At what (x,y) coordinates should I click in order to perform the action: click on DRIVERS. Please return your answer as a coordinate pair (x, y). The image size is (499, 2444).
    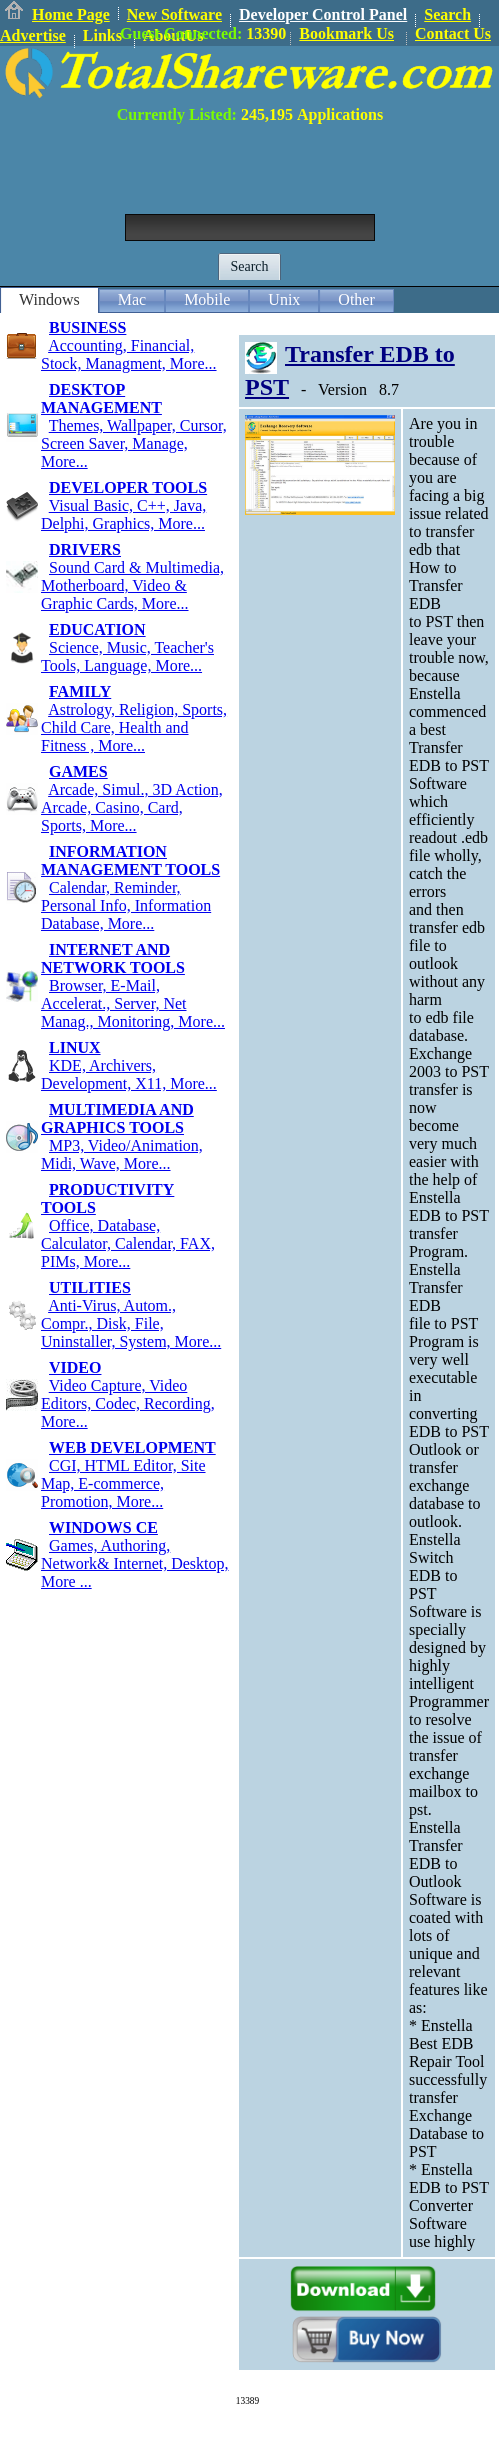
    Looking at the image, I should click on (85, 549).